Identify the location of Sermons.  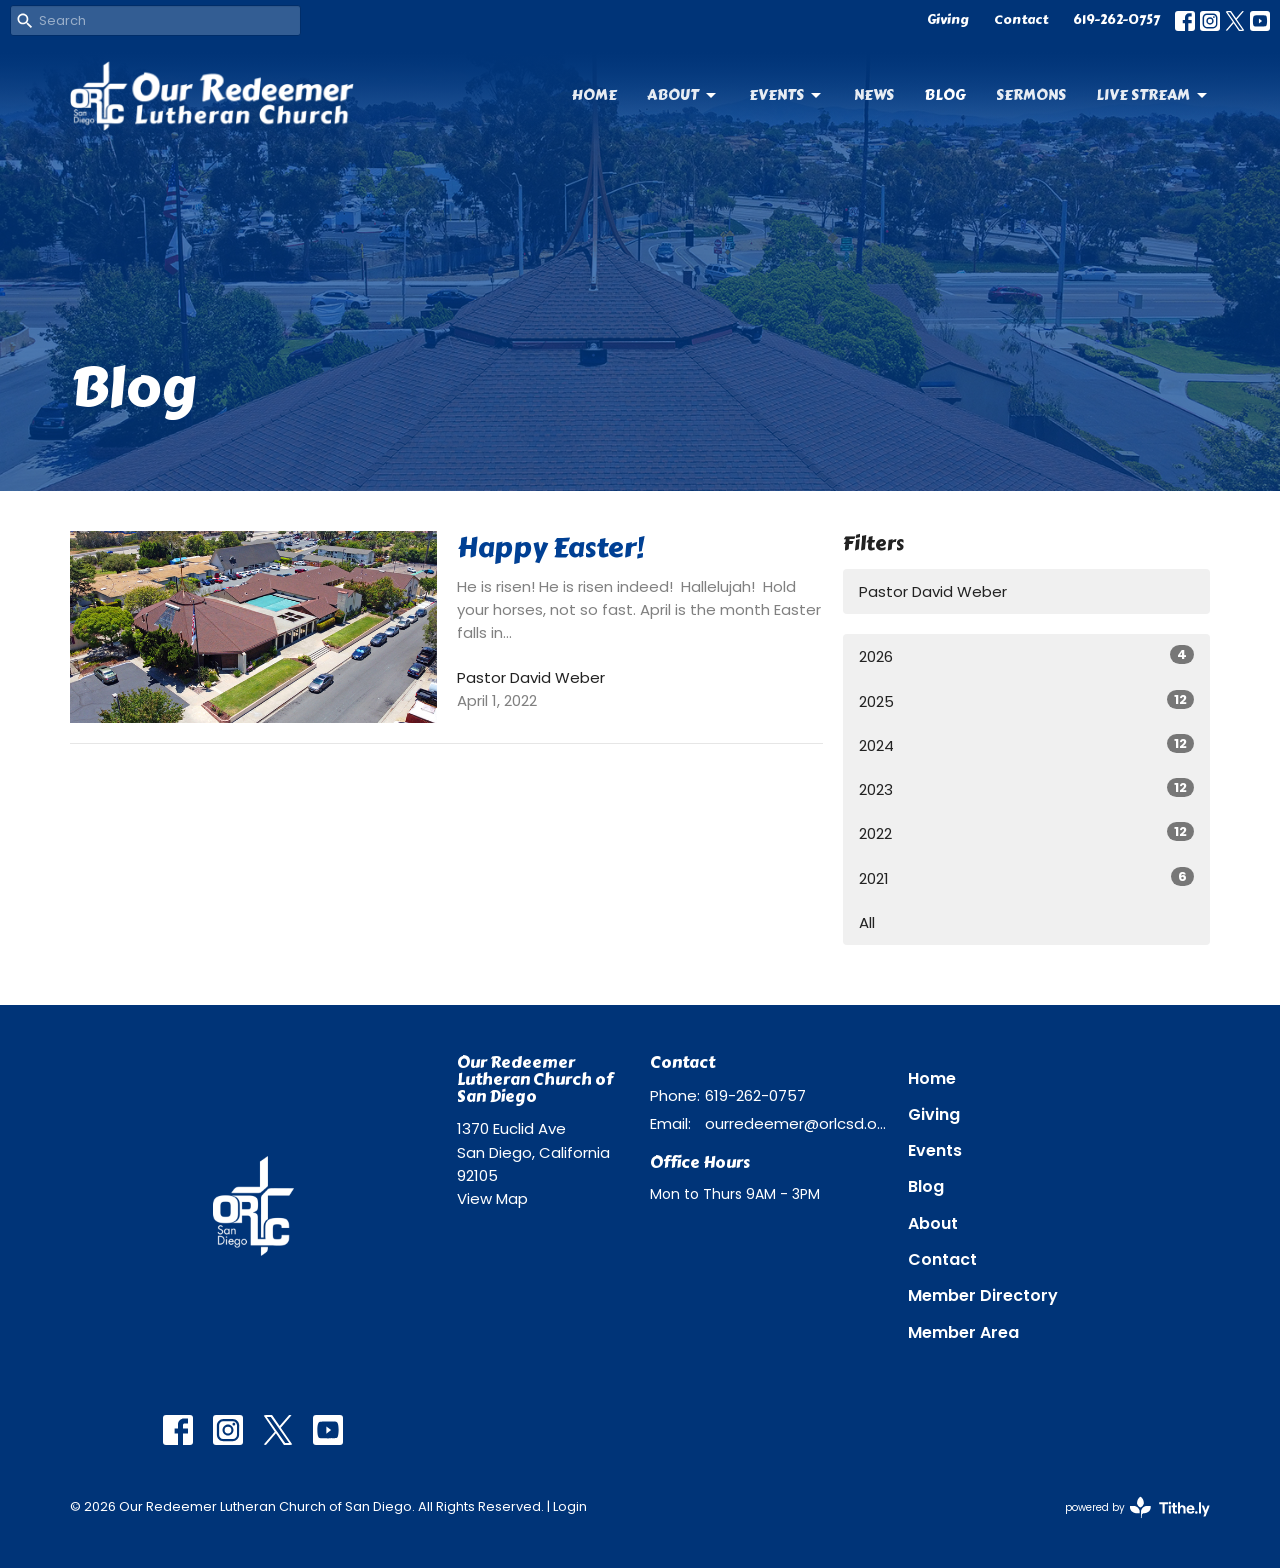
(1031, 95).